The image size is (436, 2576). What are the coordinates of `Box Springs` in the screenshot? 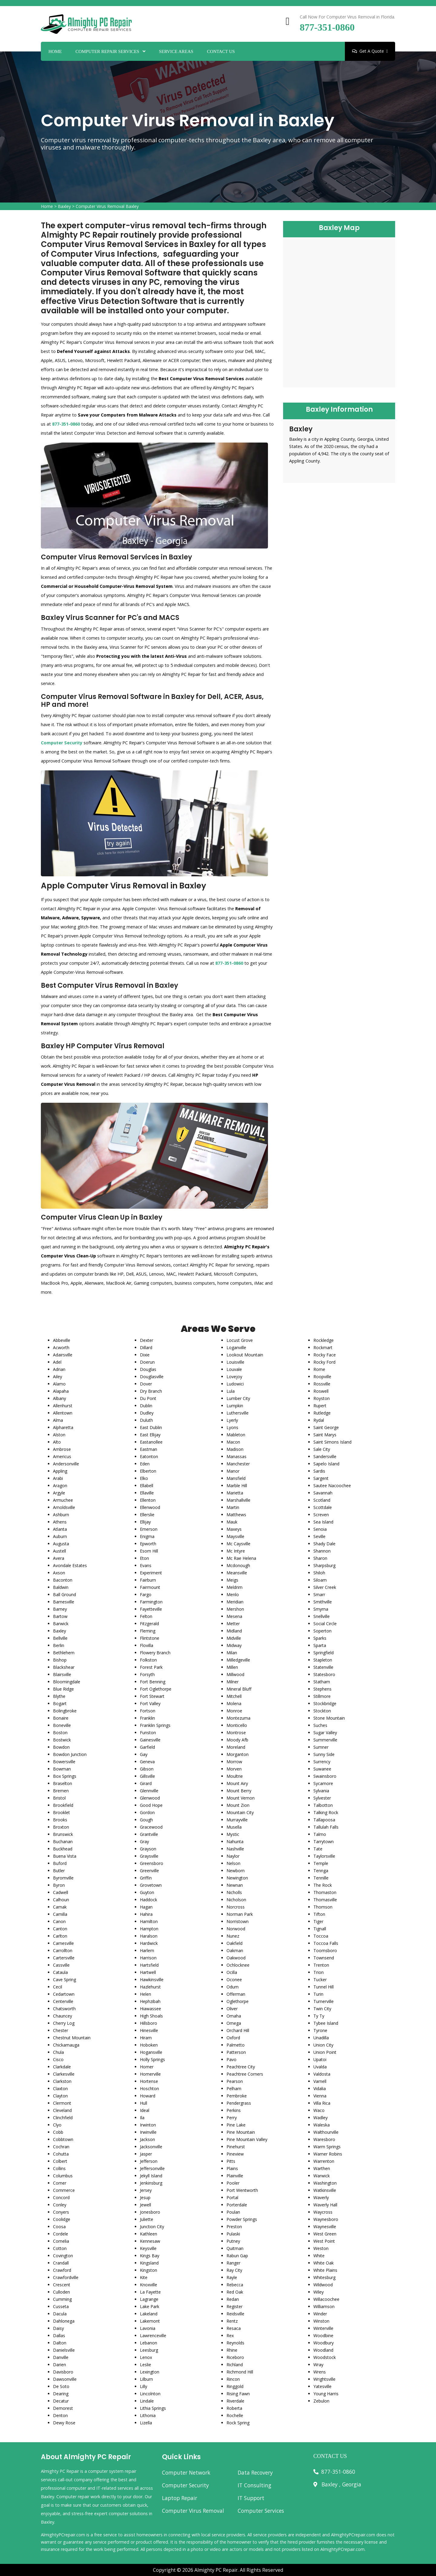 It's located at (64, 1776).